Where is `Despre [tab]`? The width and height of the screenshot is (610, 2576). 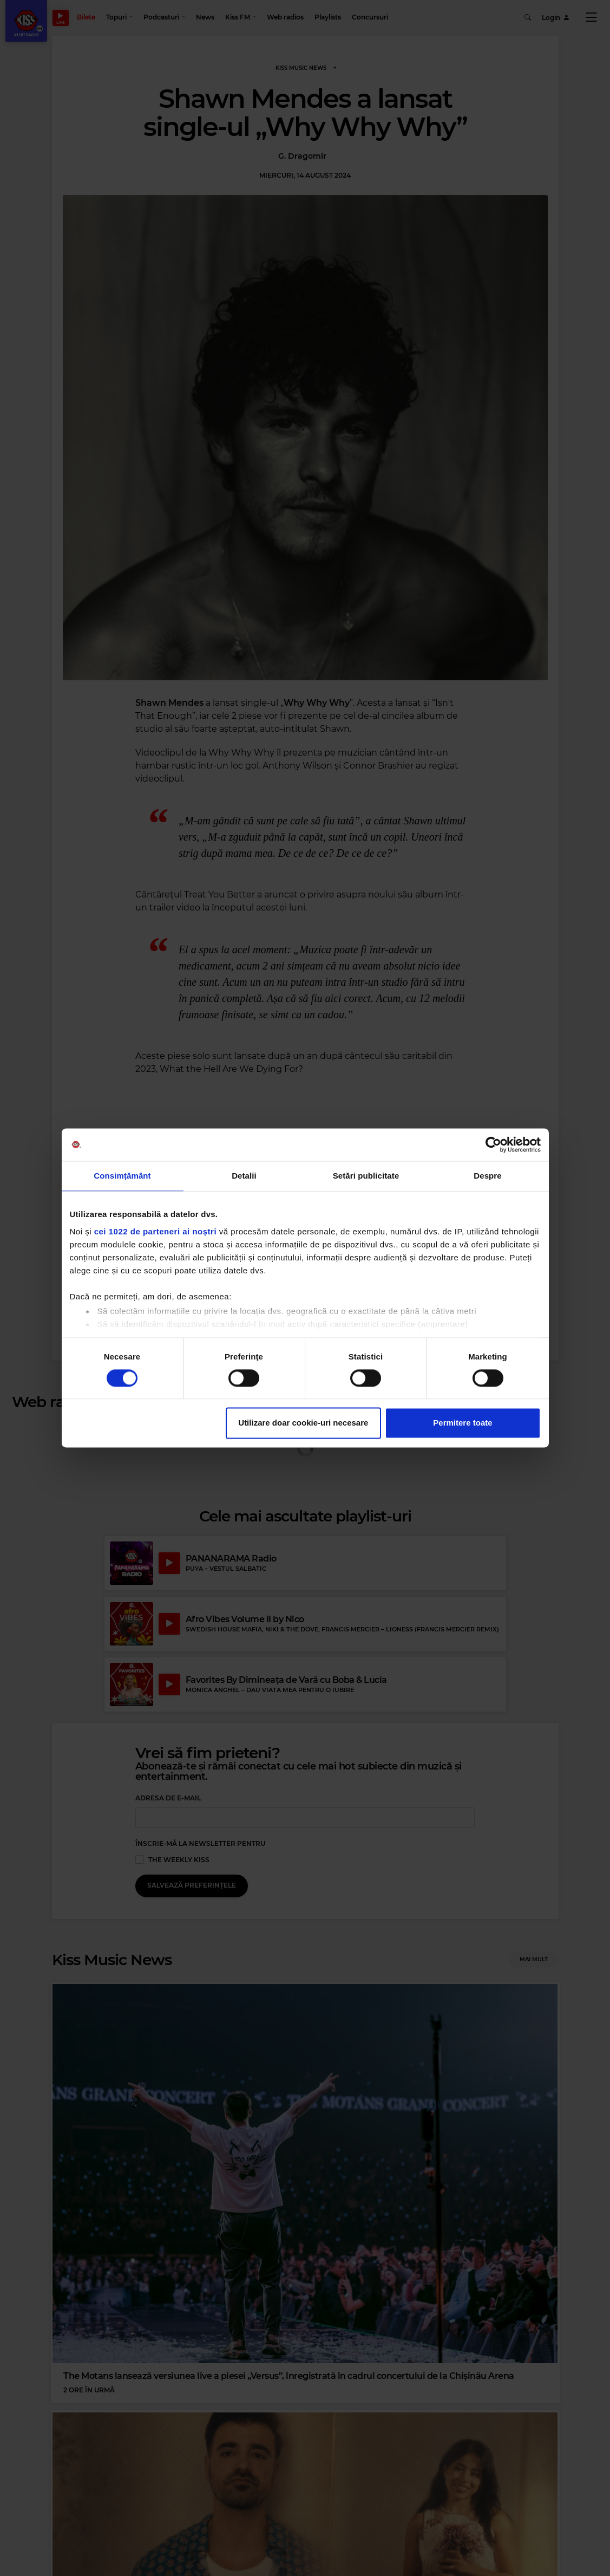
Despre [tab] is located at coordinates (487, 1175).